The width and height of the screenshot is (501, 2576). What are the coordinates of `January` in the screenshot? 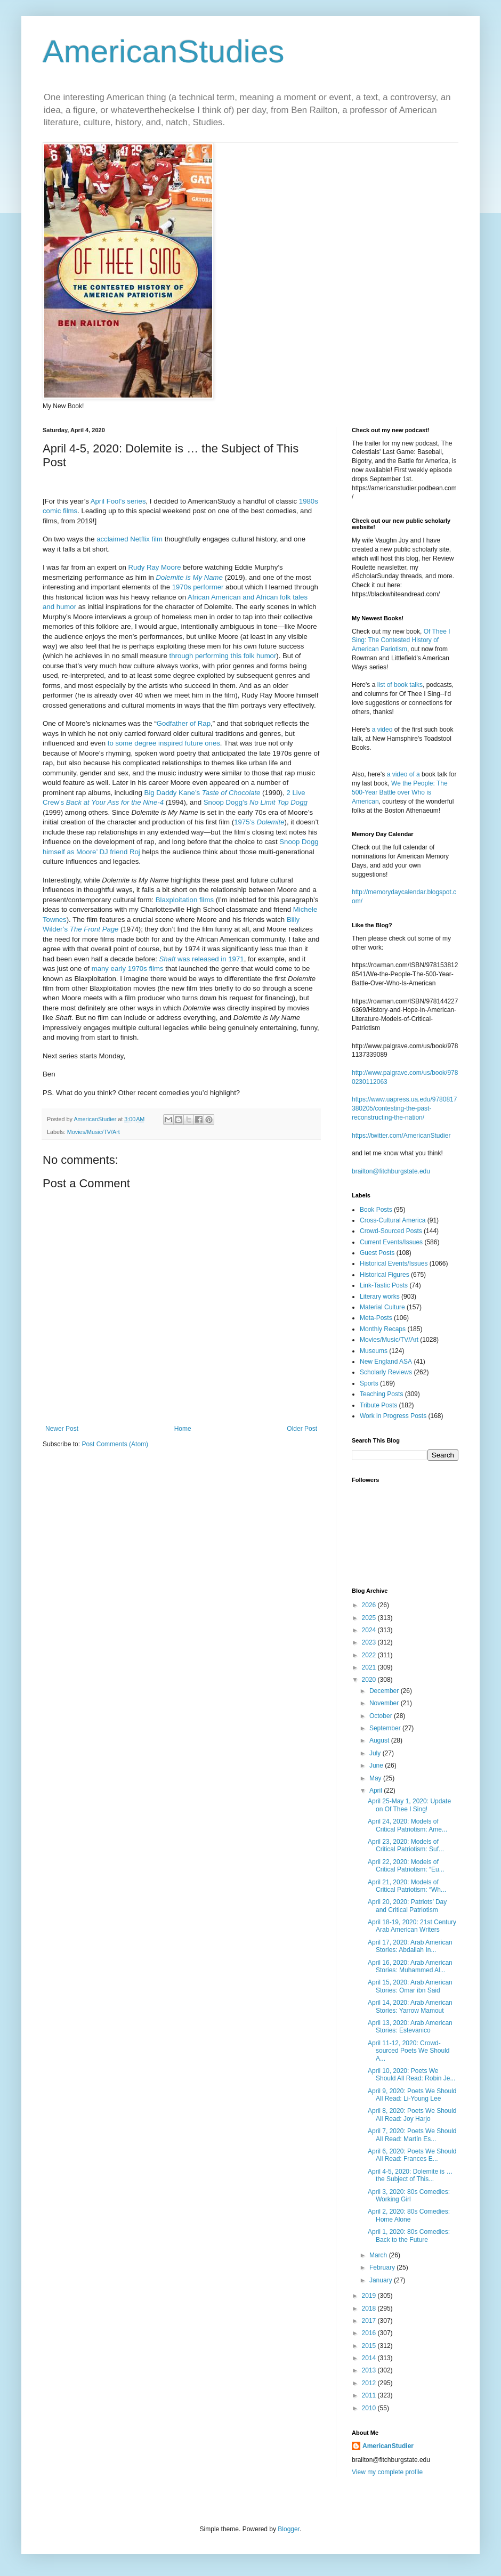 It's located at (381, 2280).